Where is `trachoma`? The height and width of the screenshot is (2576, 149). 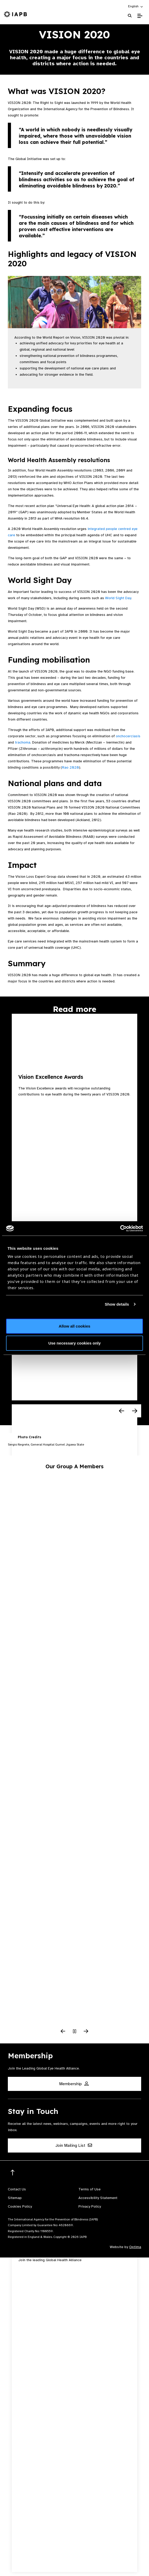 trachoma is located at coordinates (22, 742).